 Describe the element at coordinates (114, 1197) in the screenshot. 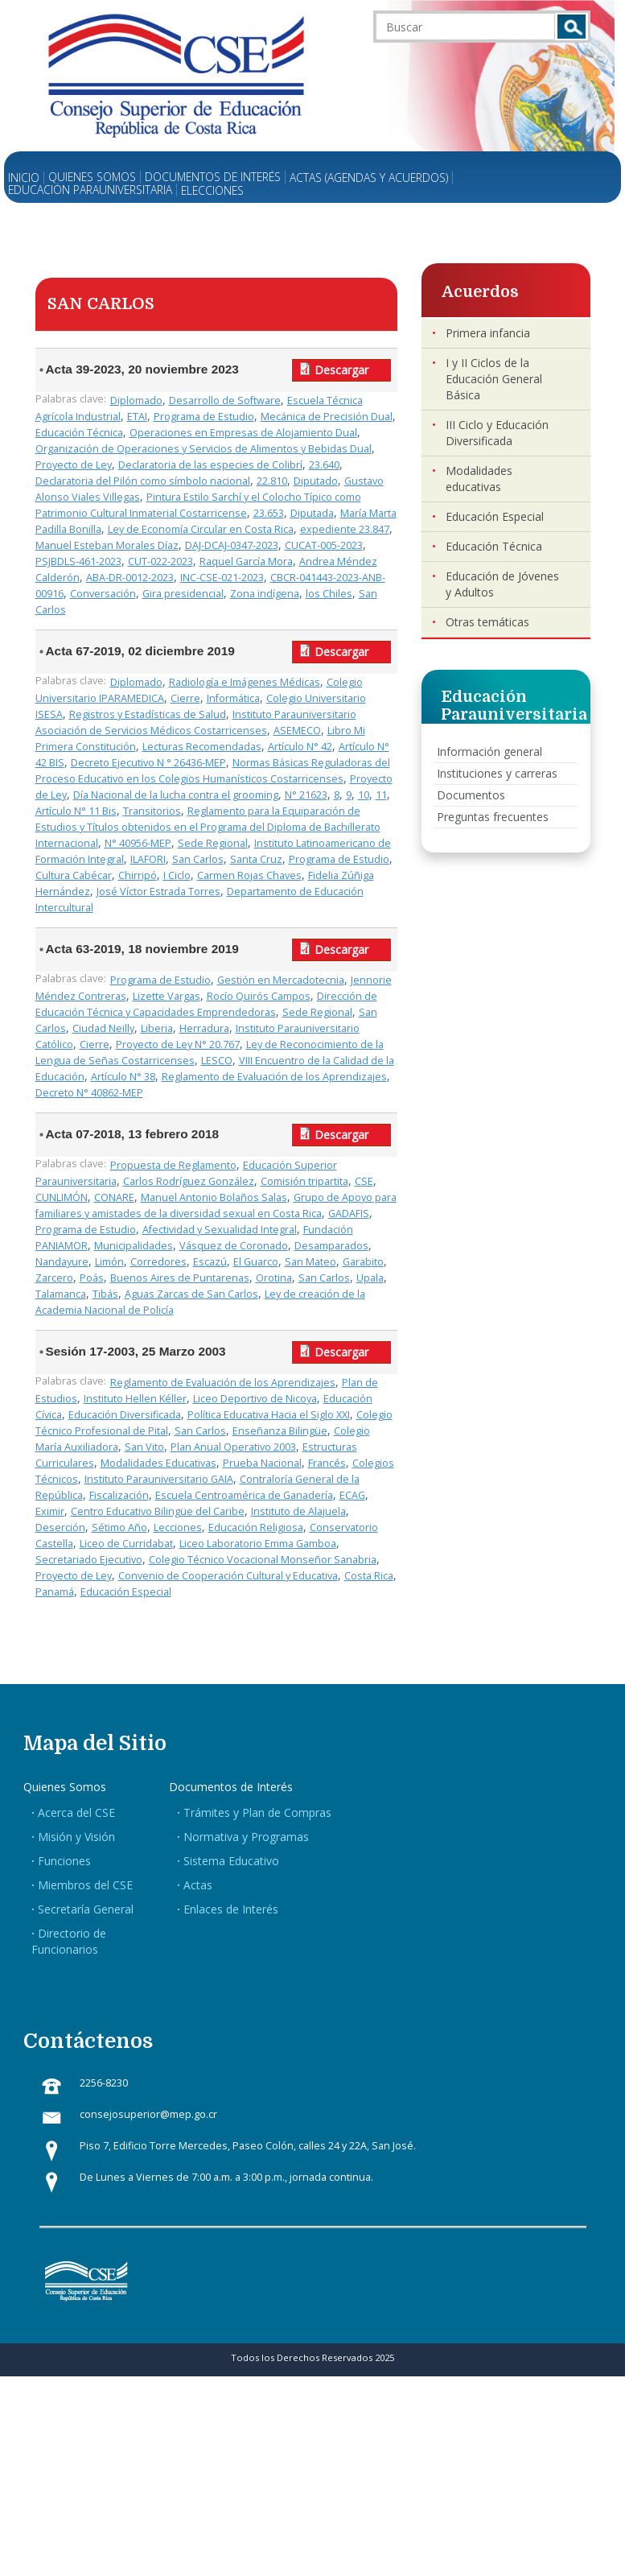

I see `CONARE` at that location.